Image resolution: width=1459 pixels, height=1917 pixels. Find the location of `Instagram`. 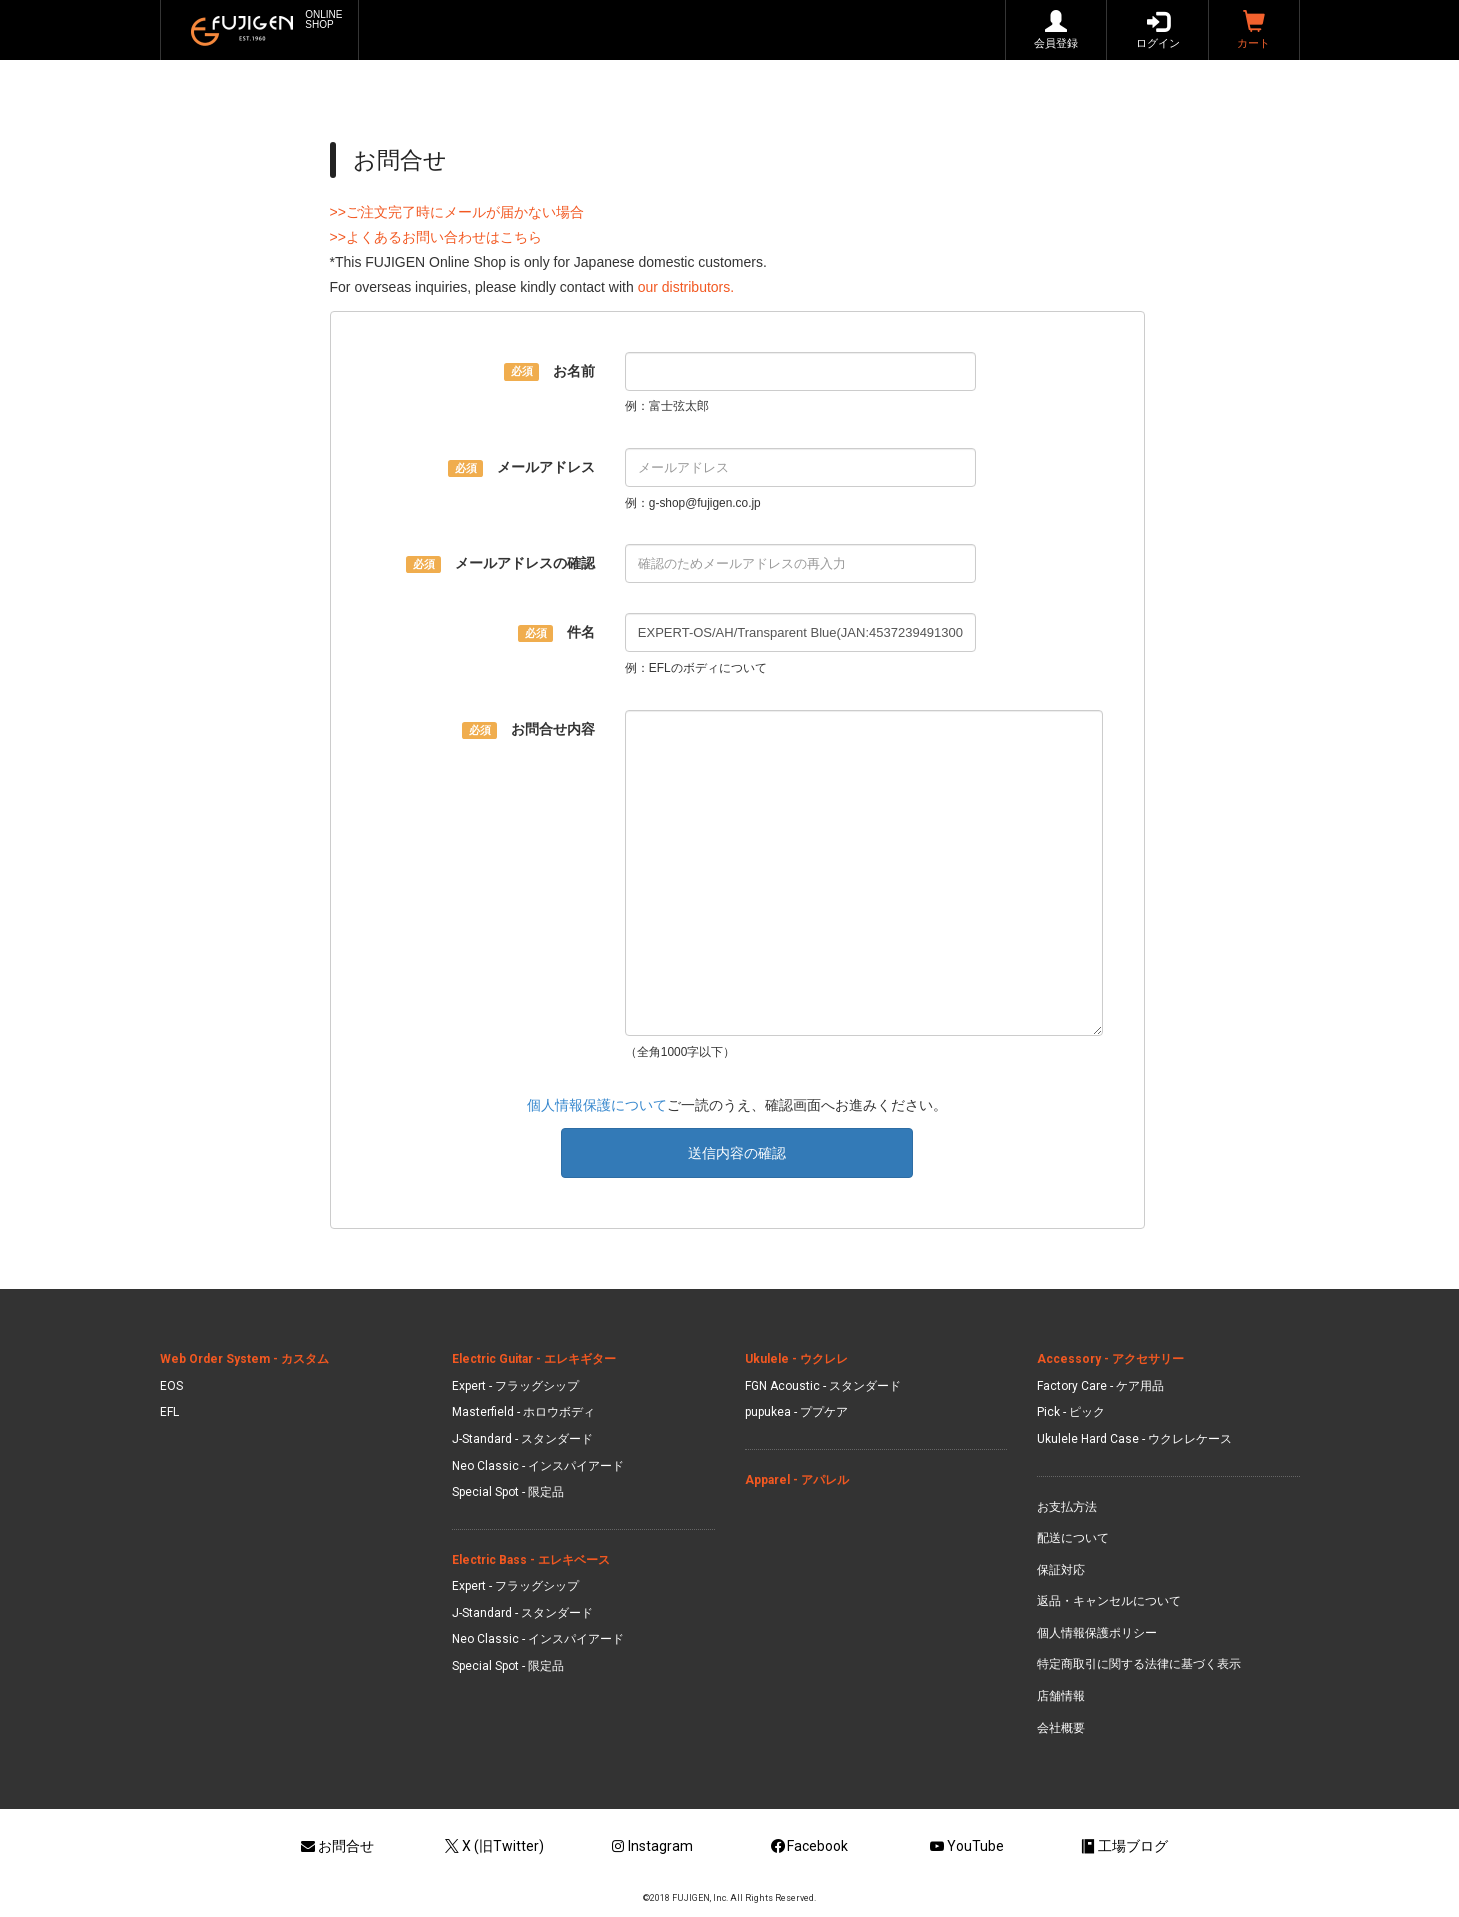

Instagram is located at coordinates (650, 1846).